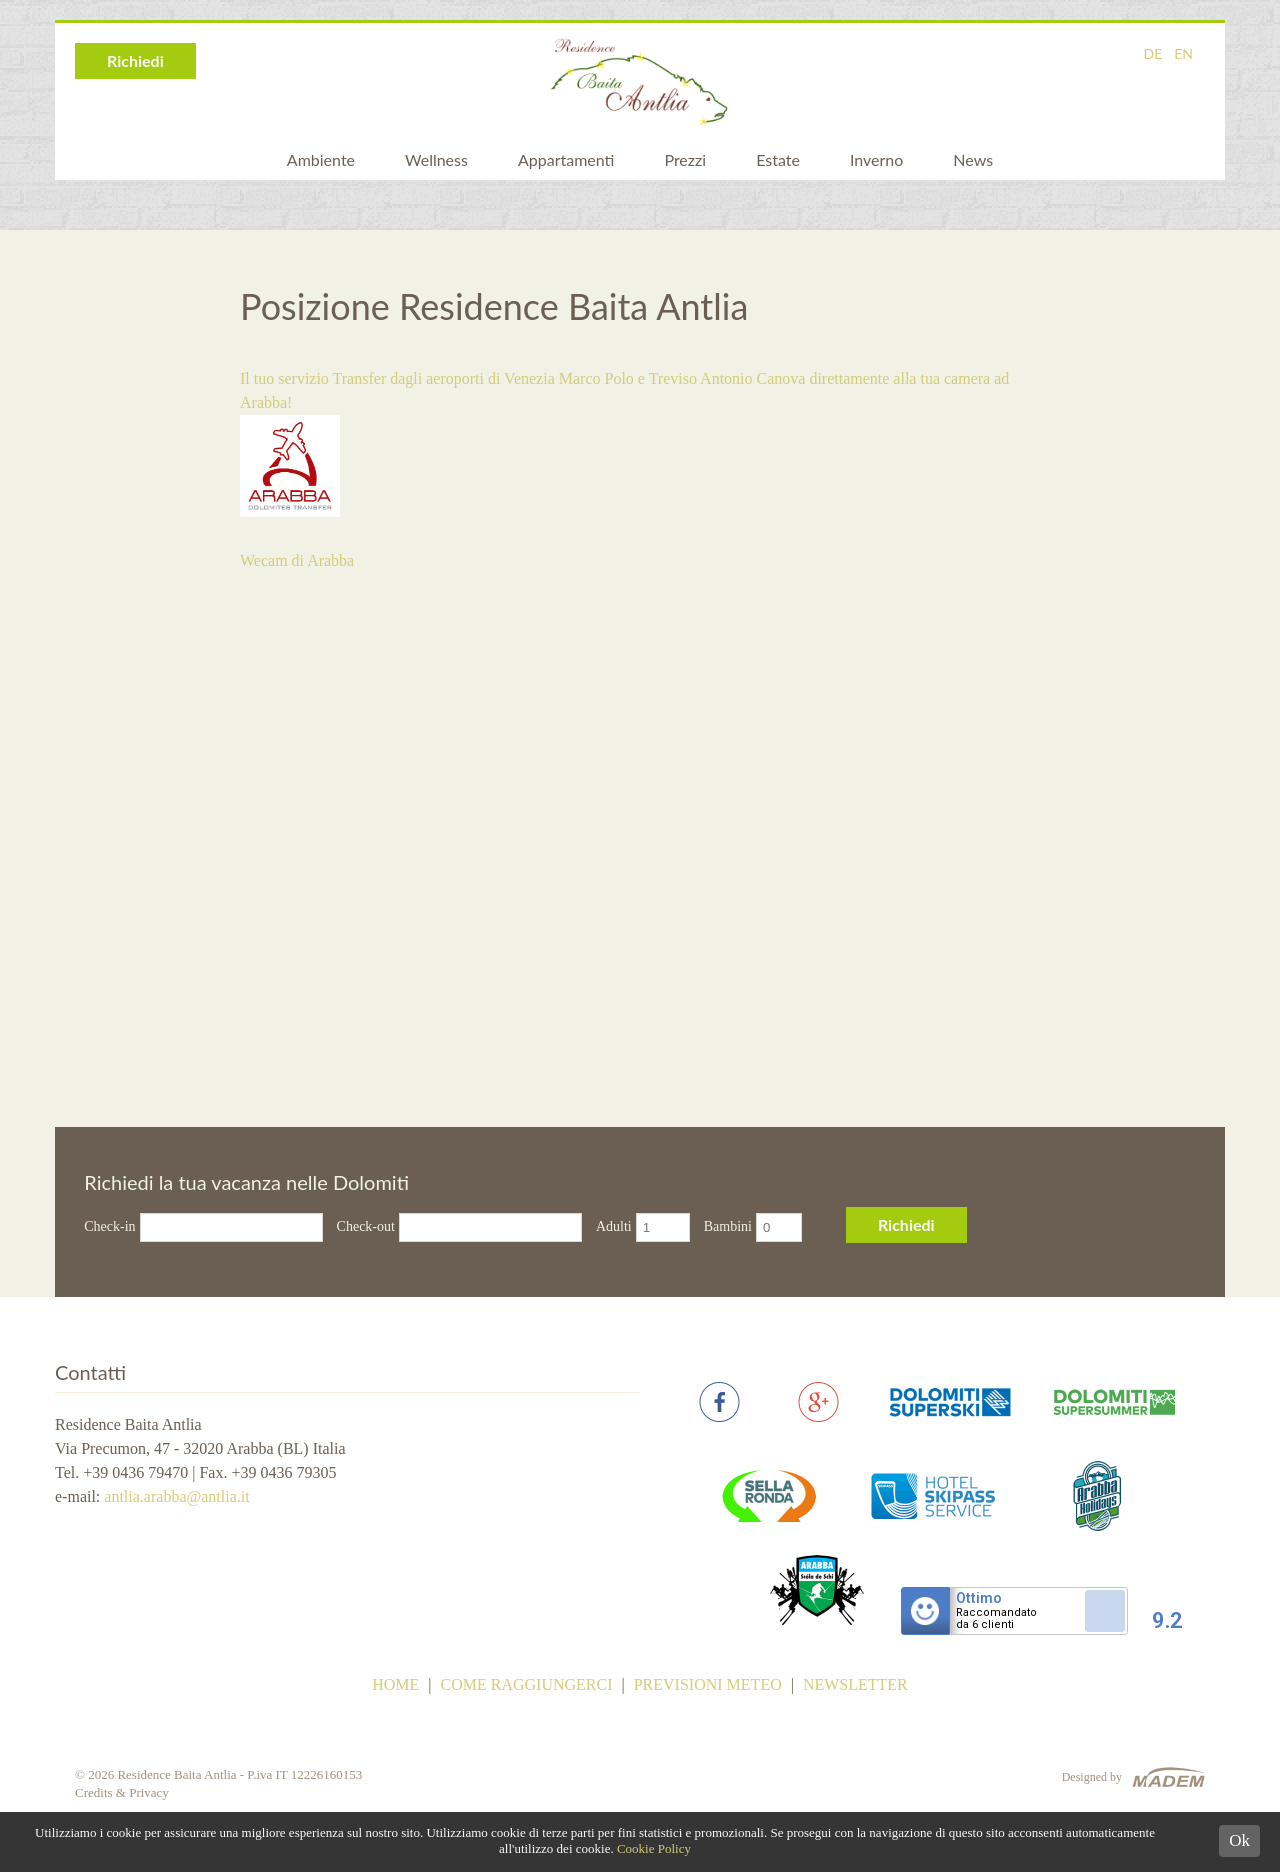 The image size is (1280, 1872). What do you see at coordinates (1183, 53) in the screenshot?
I see `EN` at bounding box center [1183, 53].